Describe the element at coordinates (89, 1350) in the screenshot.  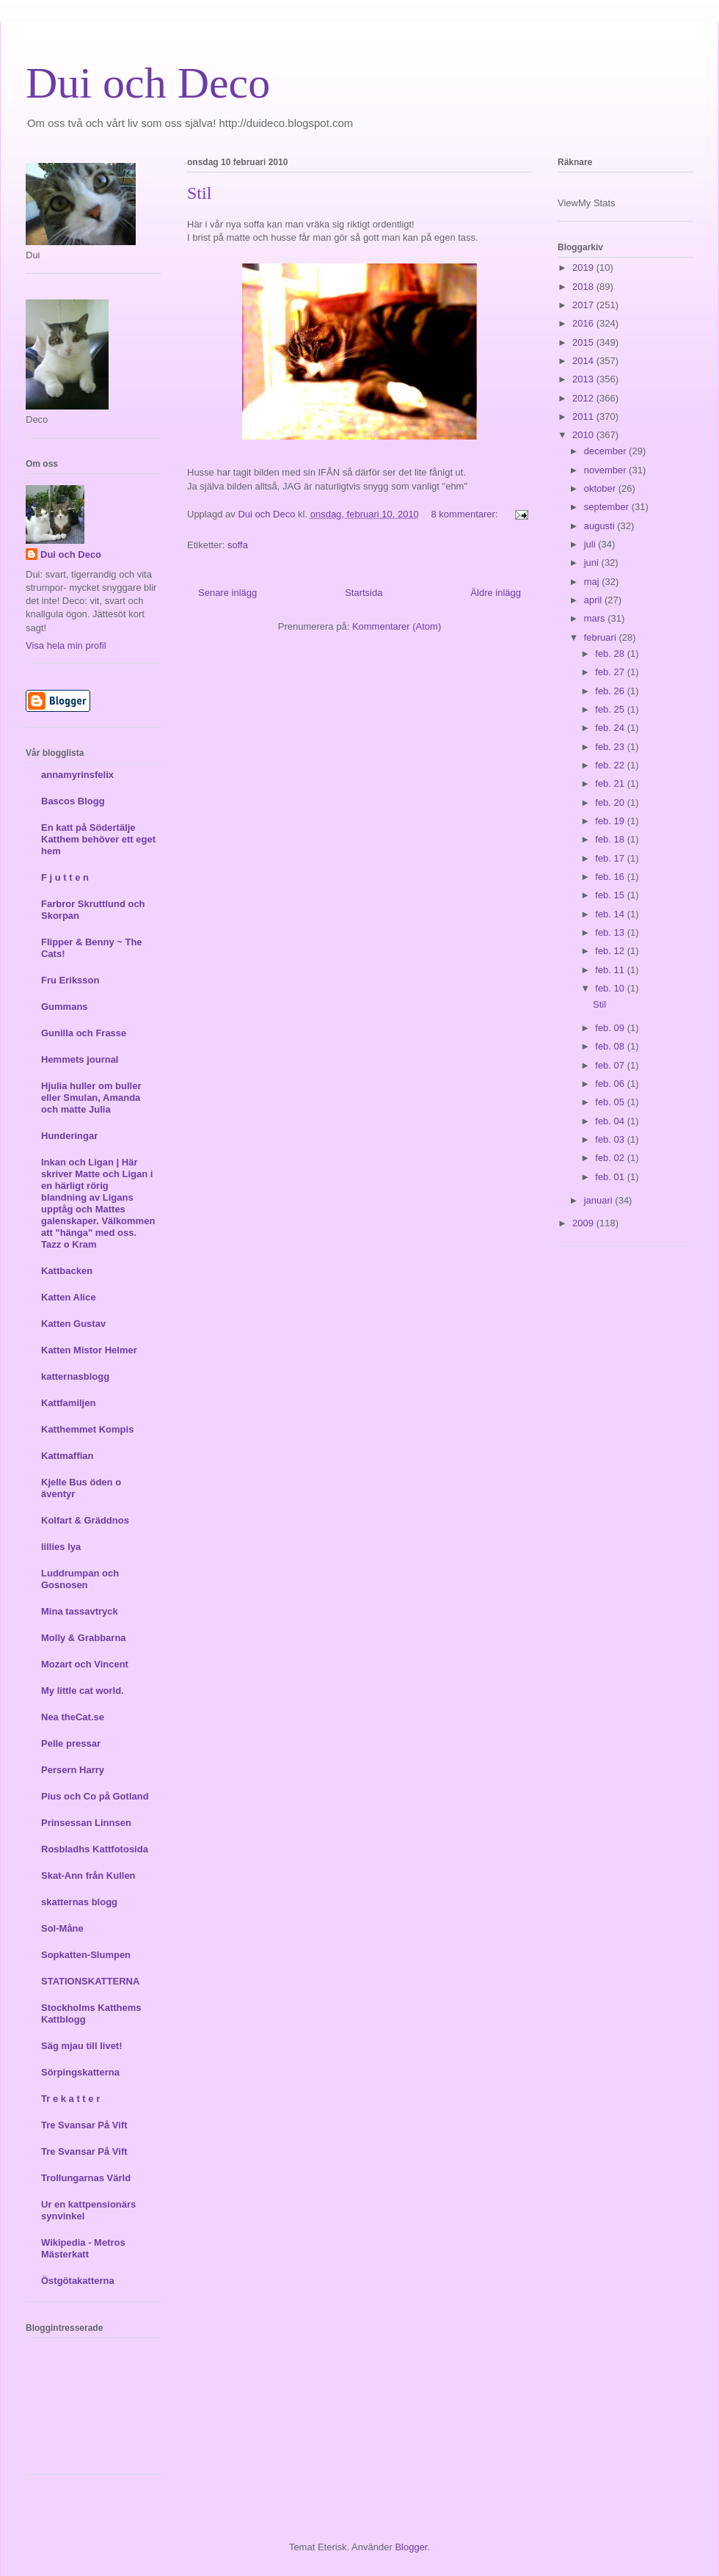
I see `Katten Mistor Helmer` at that location.